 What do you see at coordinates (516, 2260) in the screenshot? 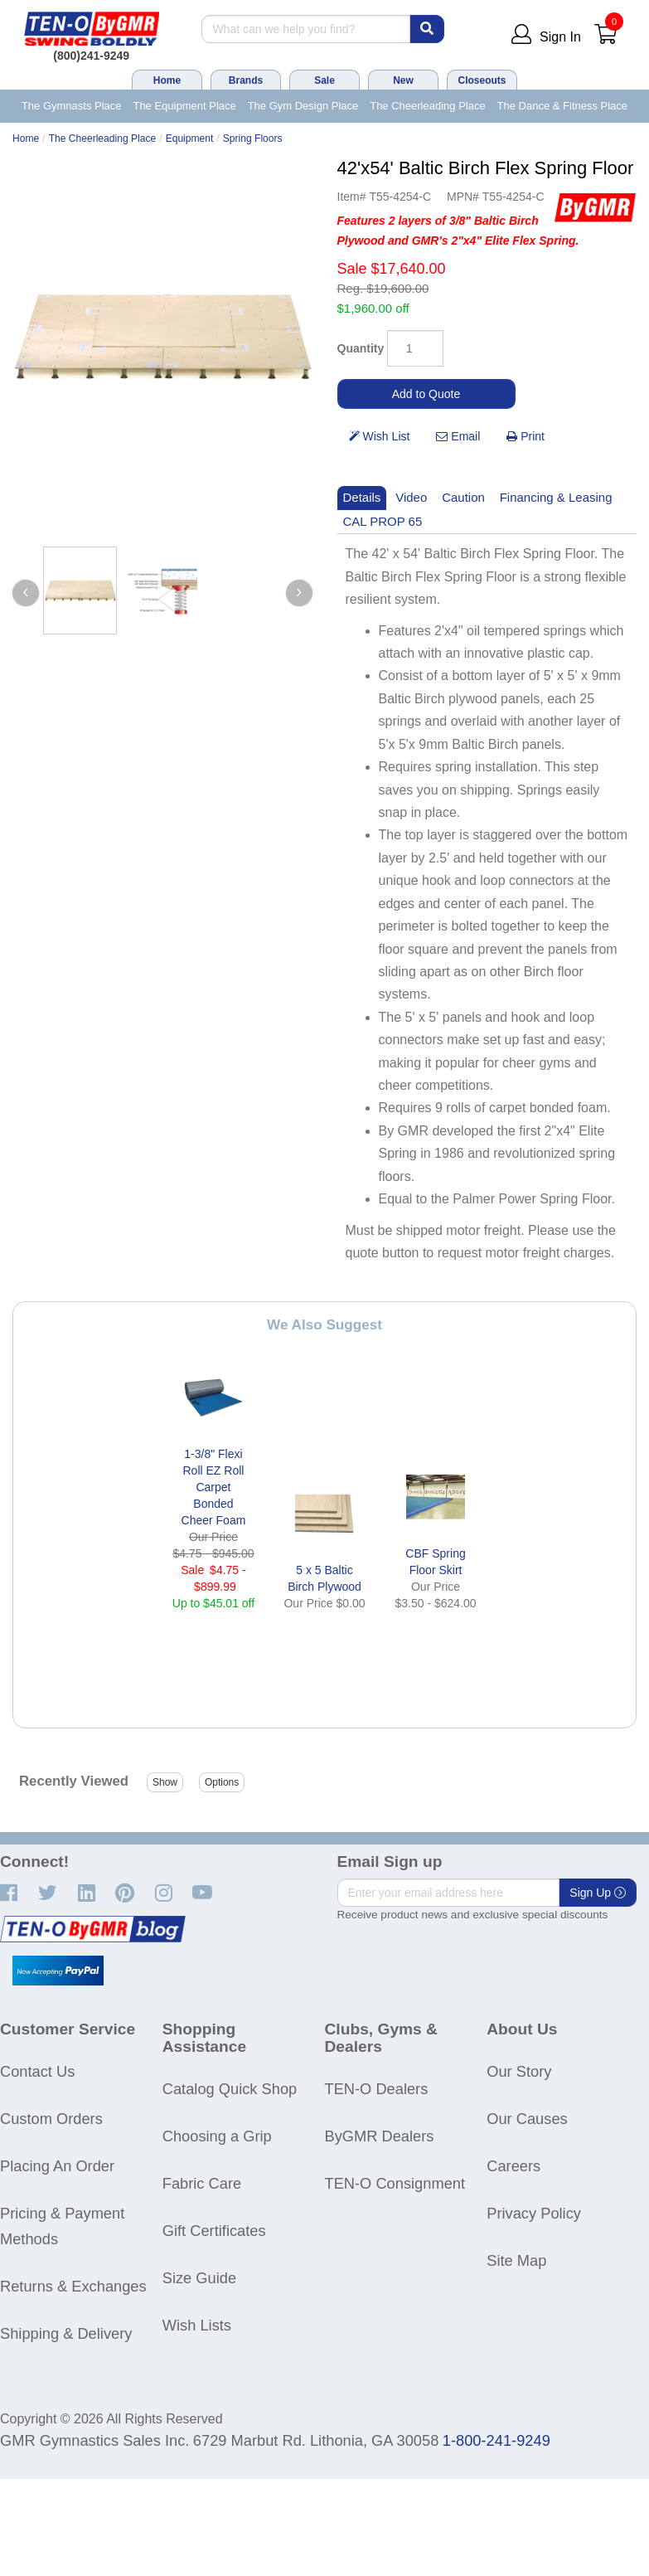
I see `Site Map` at bounding box center [516, 2260].